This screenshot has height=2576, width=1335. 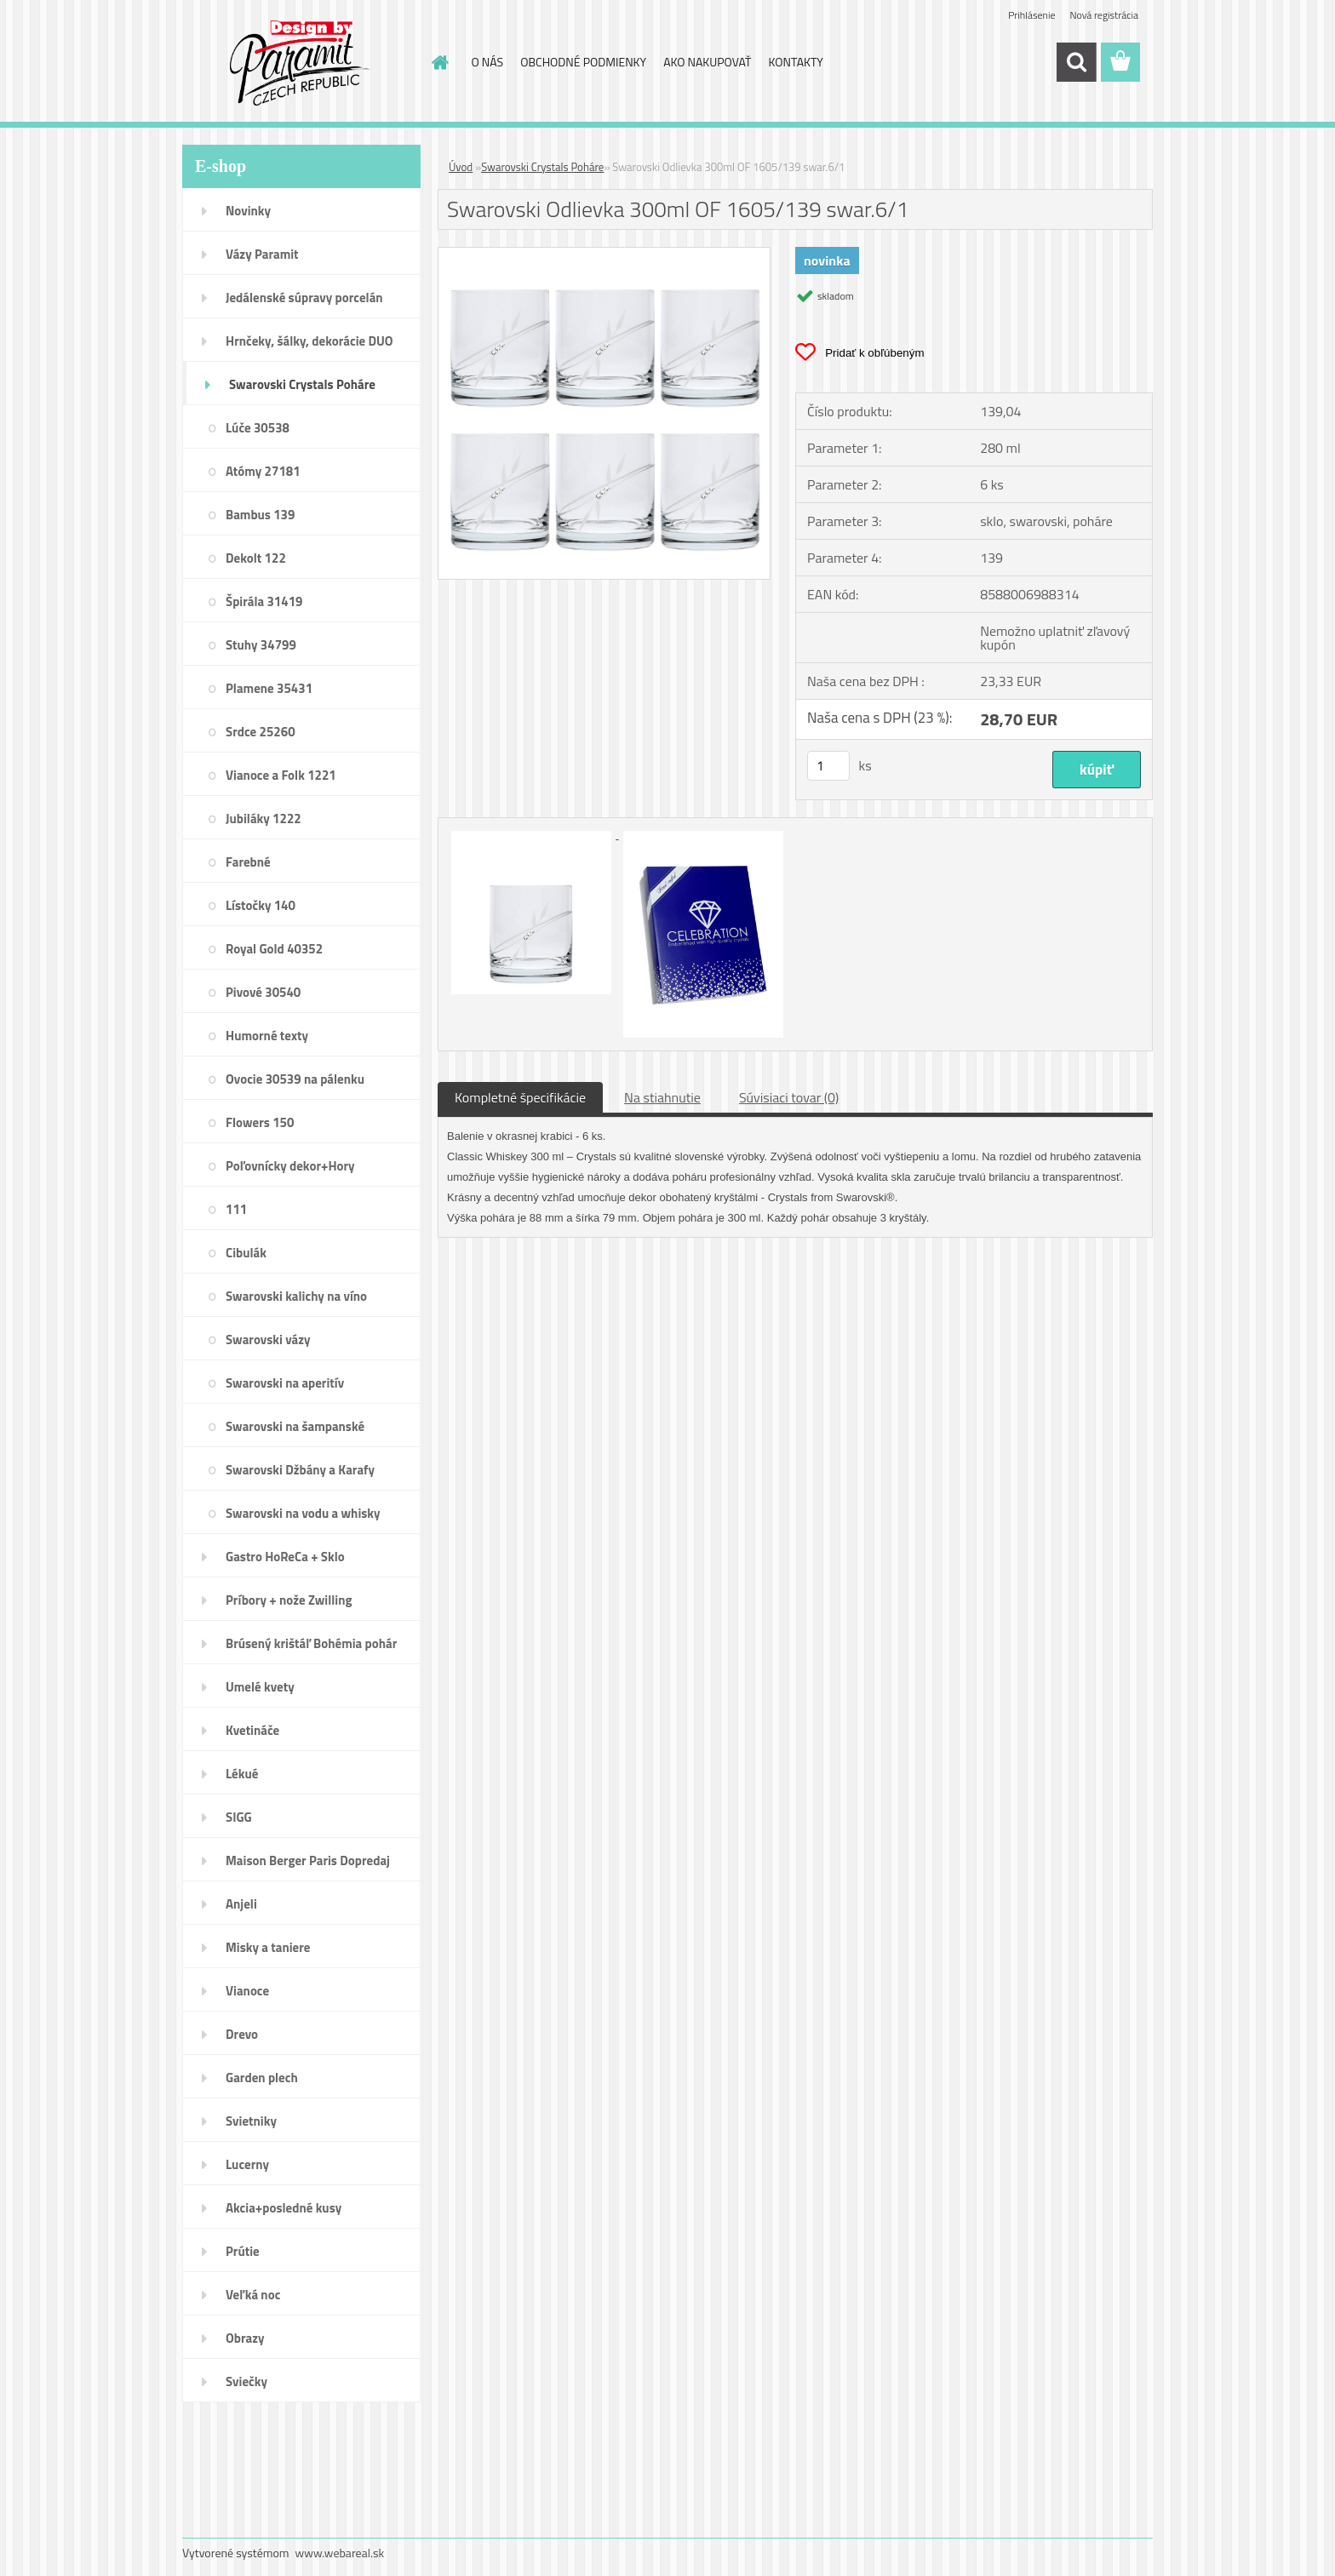 I want to click on Novinky, so click(x=248, y=210).